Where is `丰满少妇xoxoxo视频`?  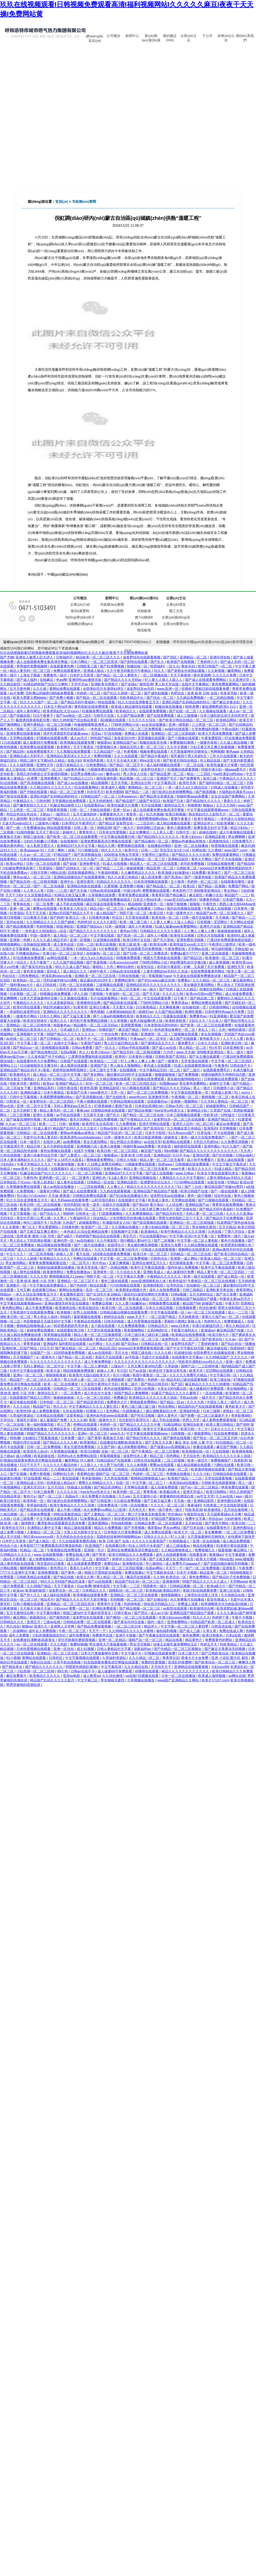
丰满少妇xoxoxo视频 is located at coordinates (175, 1617).